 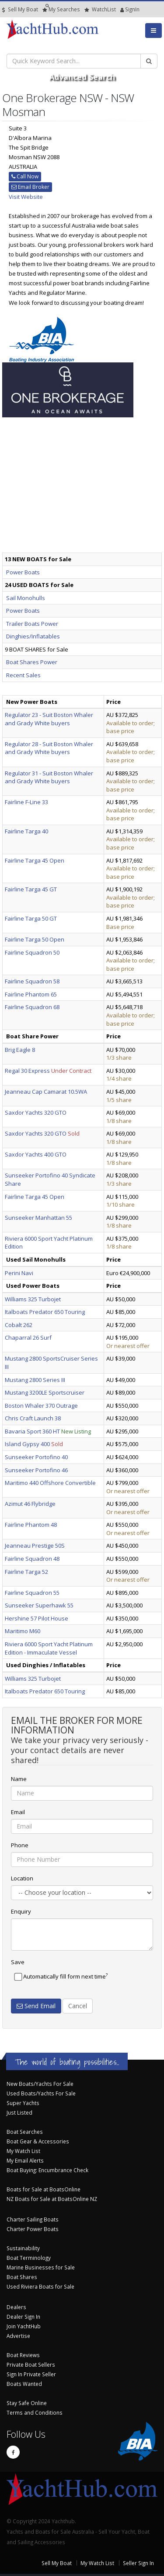 I want to click on Saxdor Yachts 320 GTO, so click(x=35, y=1112).